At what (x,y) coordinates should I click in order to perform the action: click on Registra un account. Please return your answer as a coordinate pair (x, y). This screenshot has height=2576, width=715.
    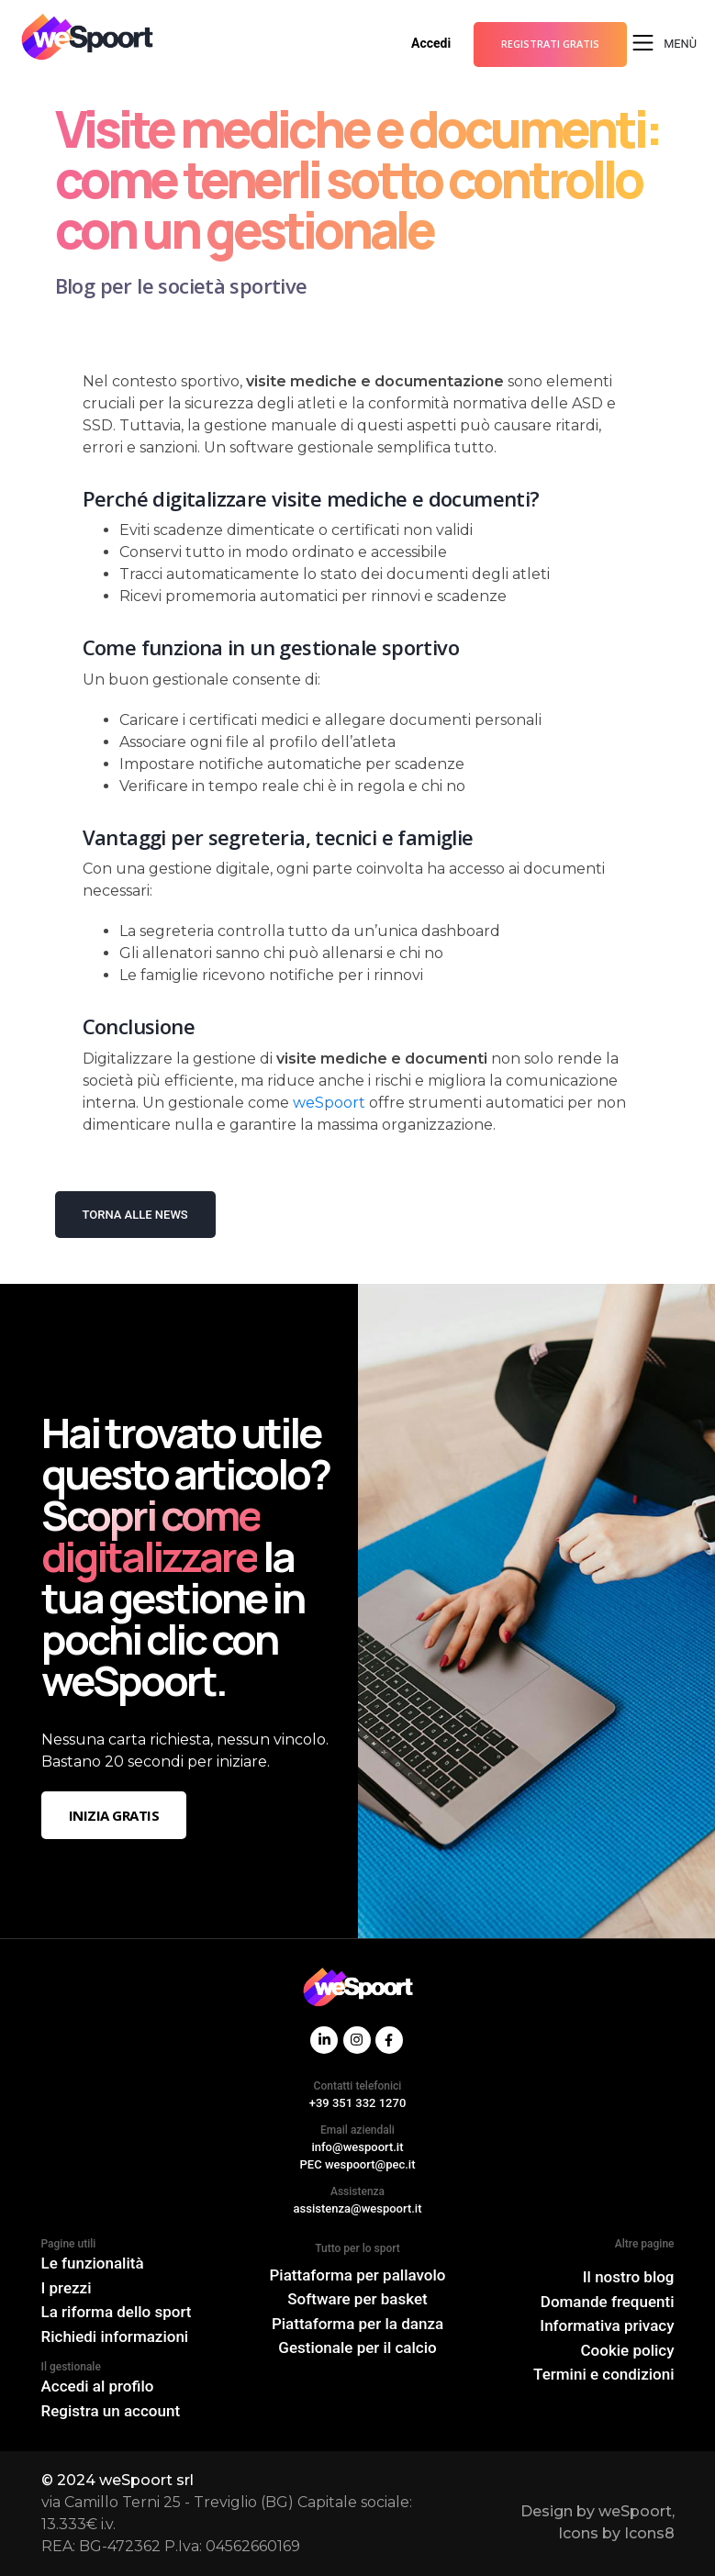
    Looking at the image, I should click on (111, 2411).